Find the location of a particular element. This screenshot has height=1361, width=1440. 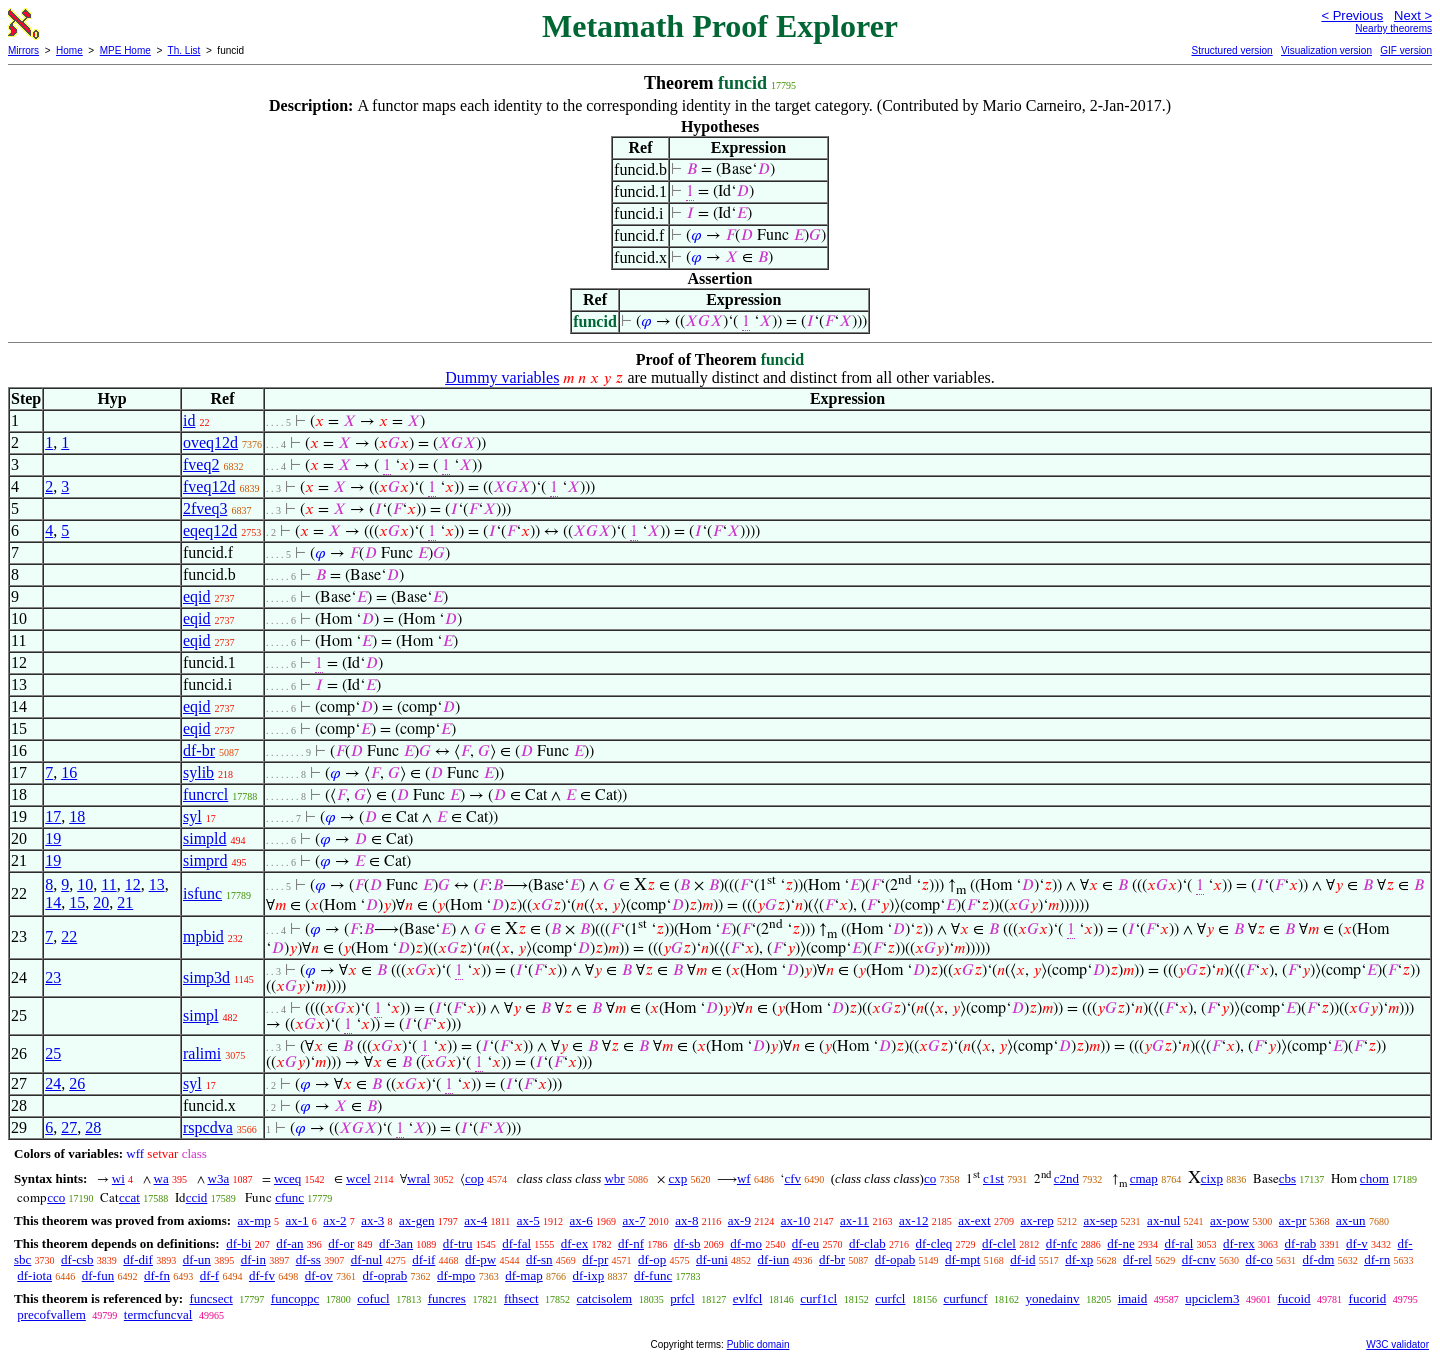

21 is located at coordinates (125, 902).